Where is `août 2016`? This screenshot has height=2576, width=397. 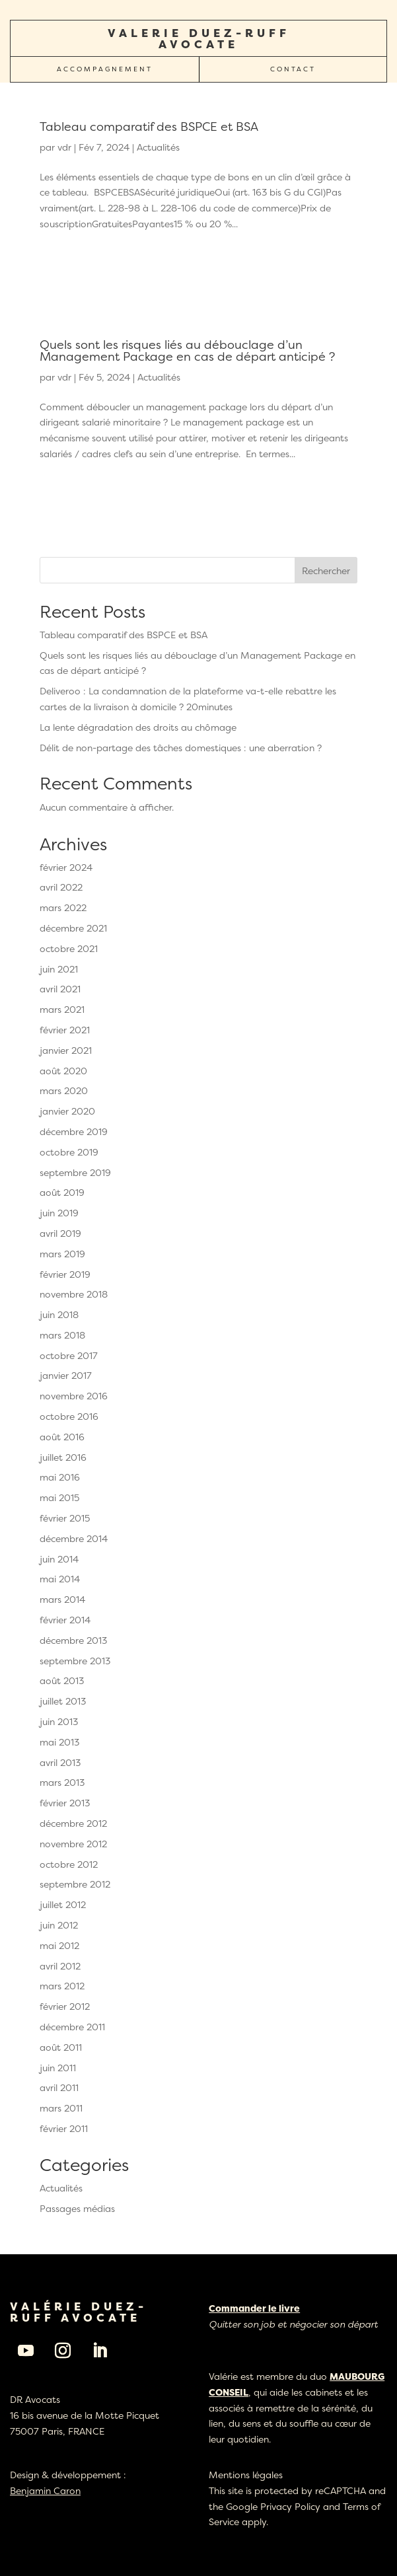 août 2016 is located at coordinates (62, 1436).